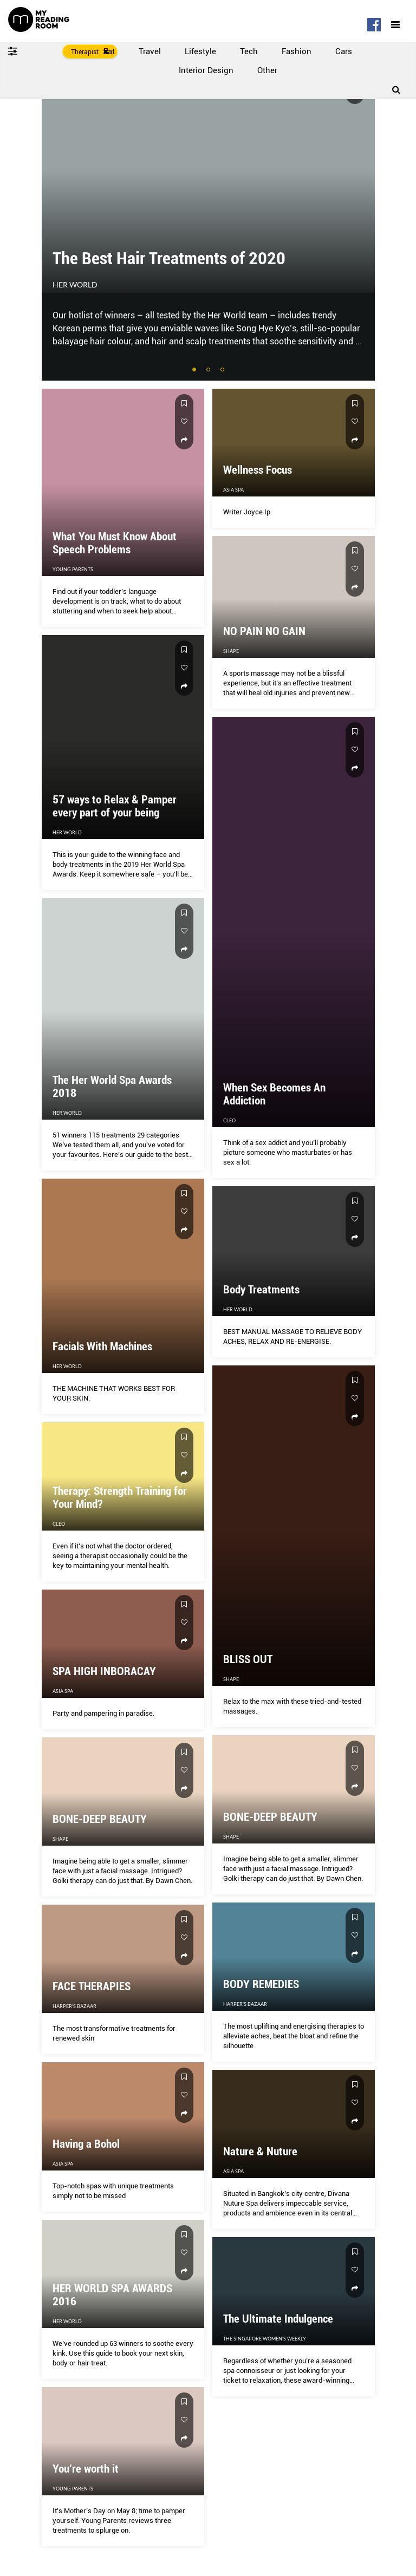 Image resolution: width=416 pixels, height=2576 pixels. What do you see at coordinates (261, 1289) in the screenshot?
I see `Body Treatments` at bounding box center [261, 1289].